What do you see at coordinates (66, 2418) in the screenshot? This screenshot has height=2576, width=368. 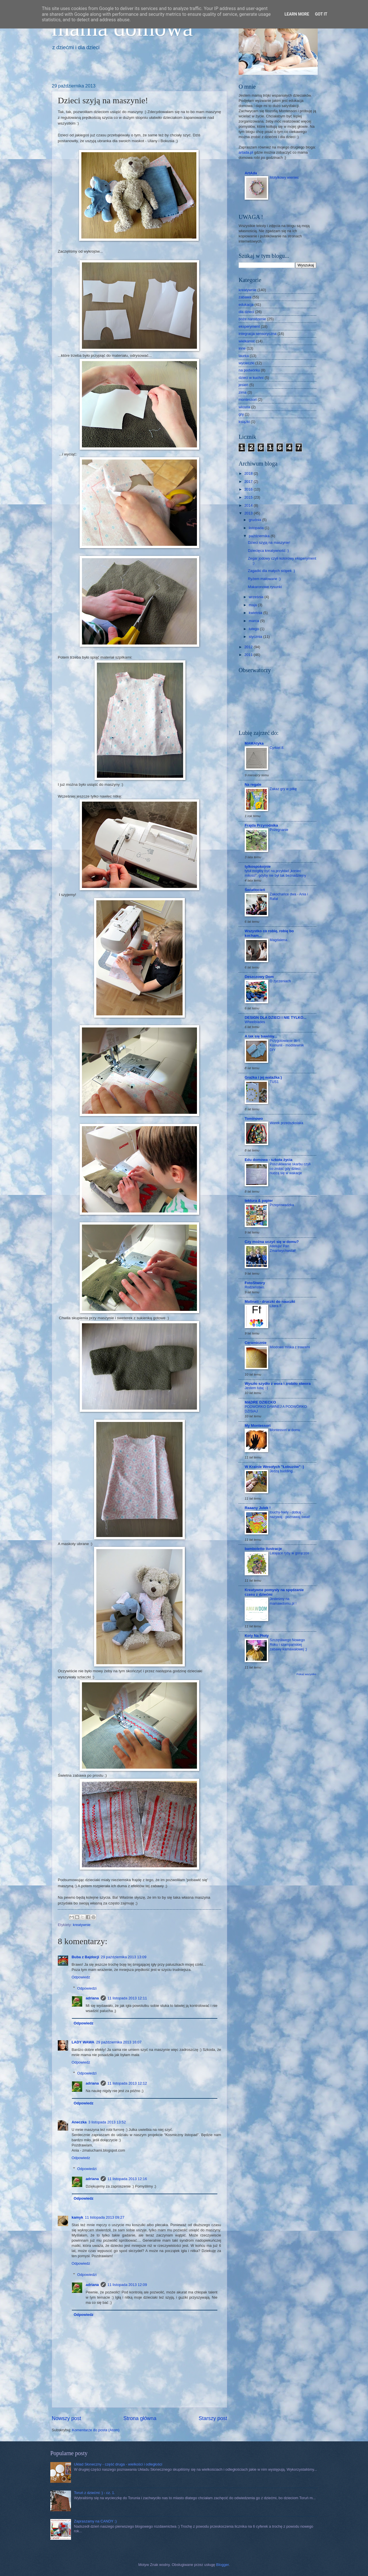 I see `Nowszy post` at bounding box center [66, 2418].